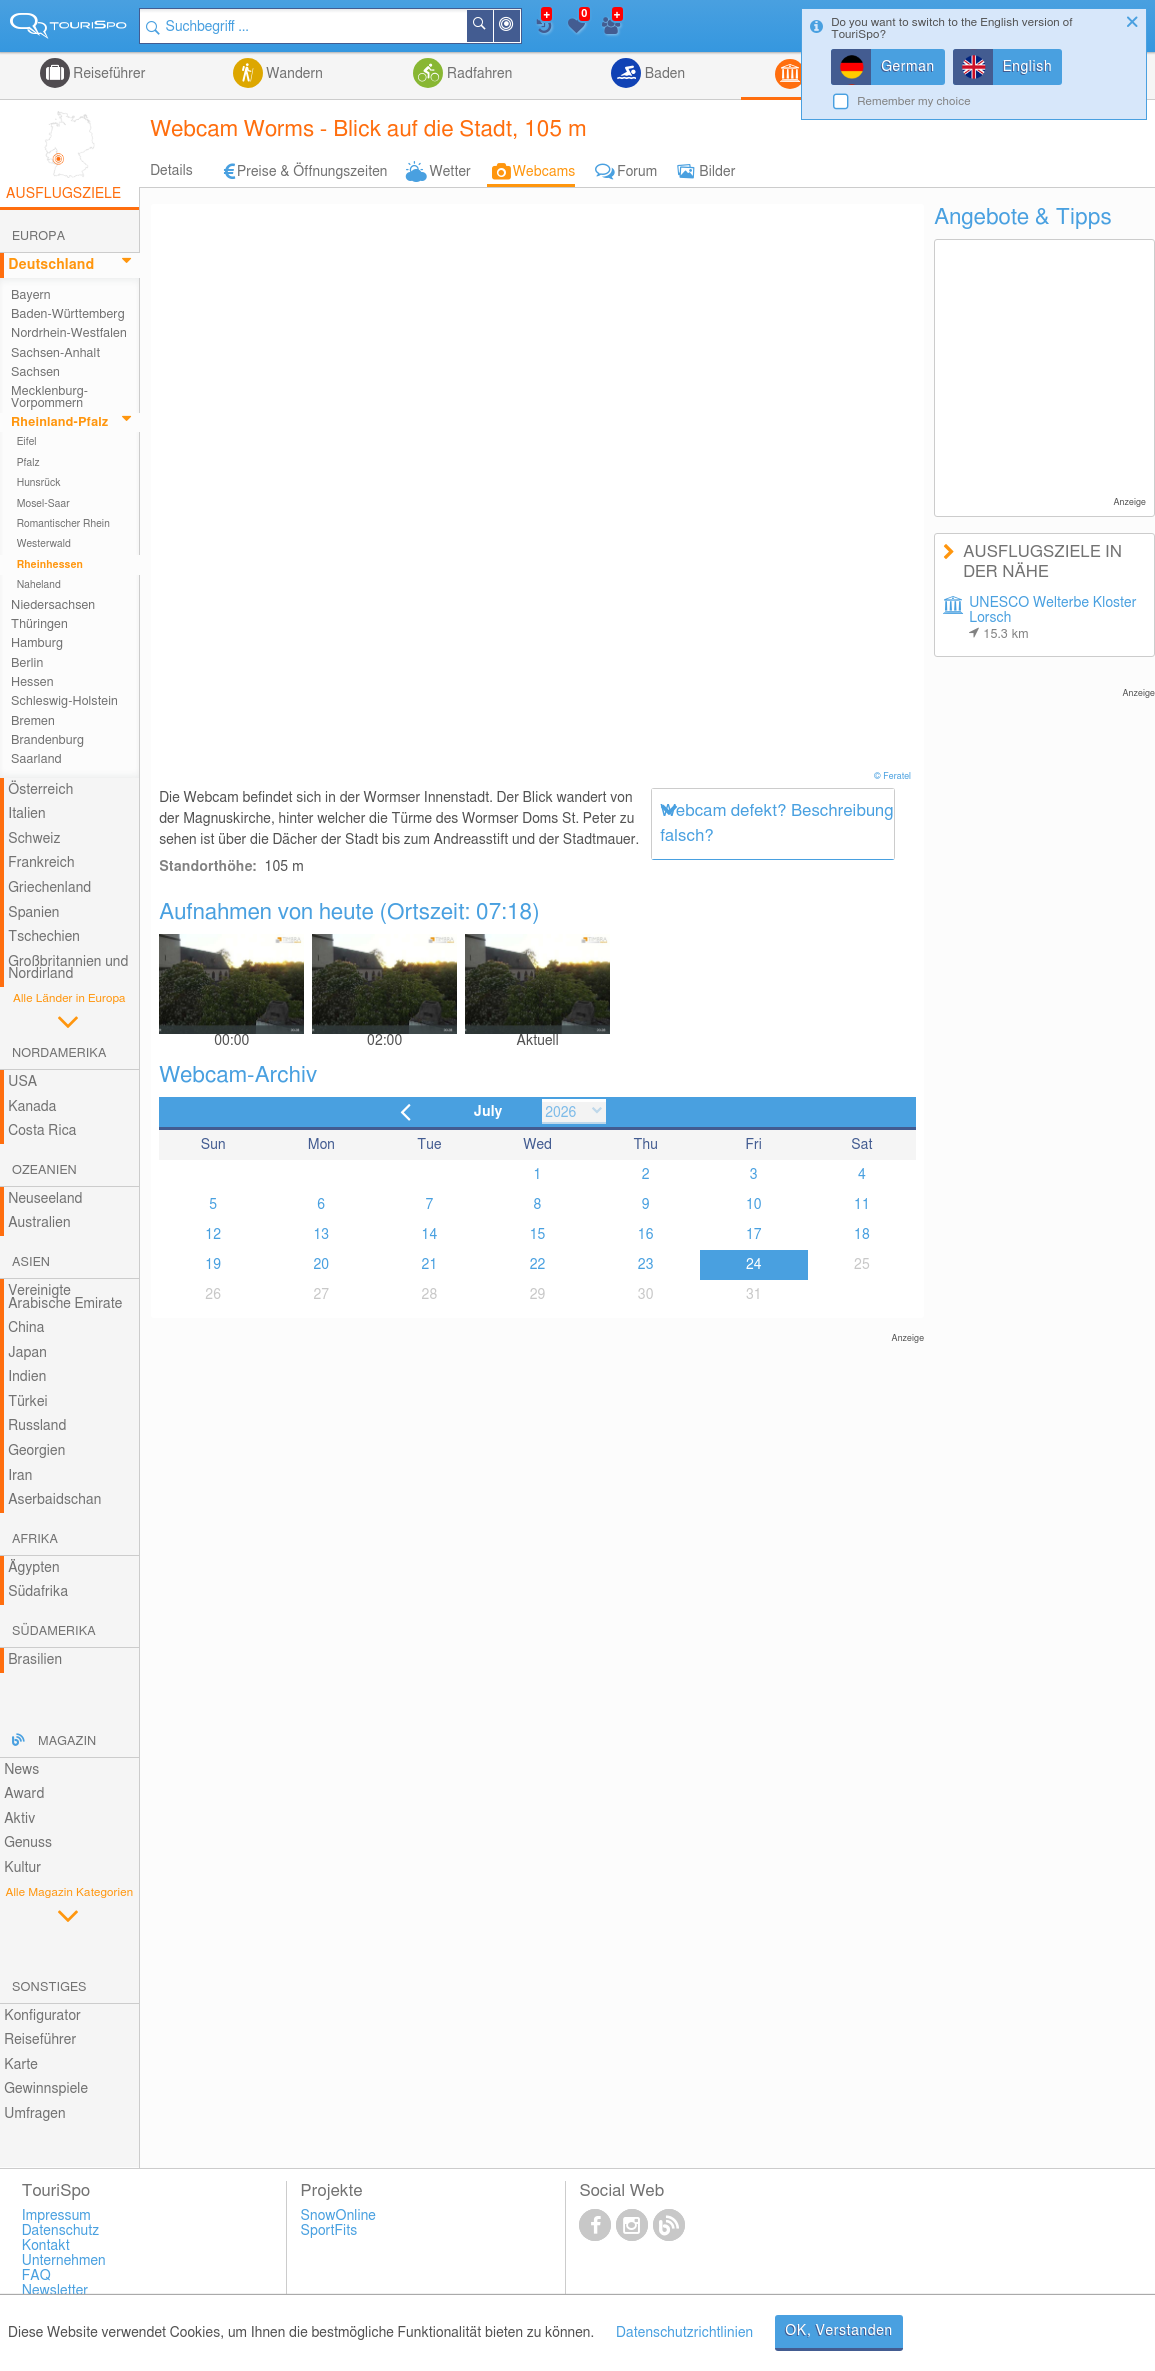  I want to click on Karte, so click(21, 2065).